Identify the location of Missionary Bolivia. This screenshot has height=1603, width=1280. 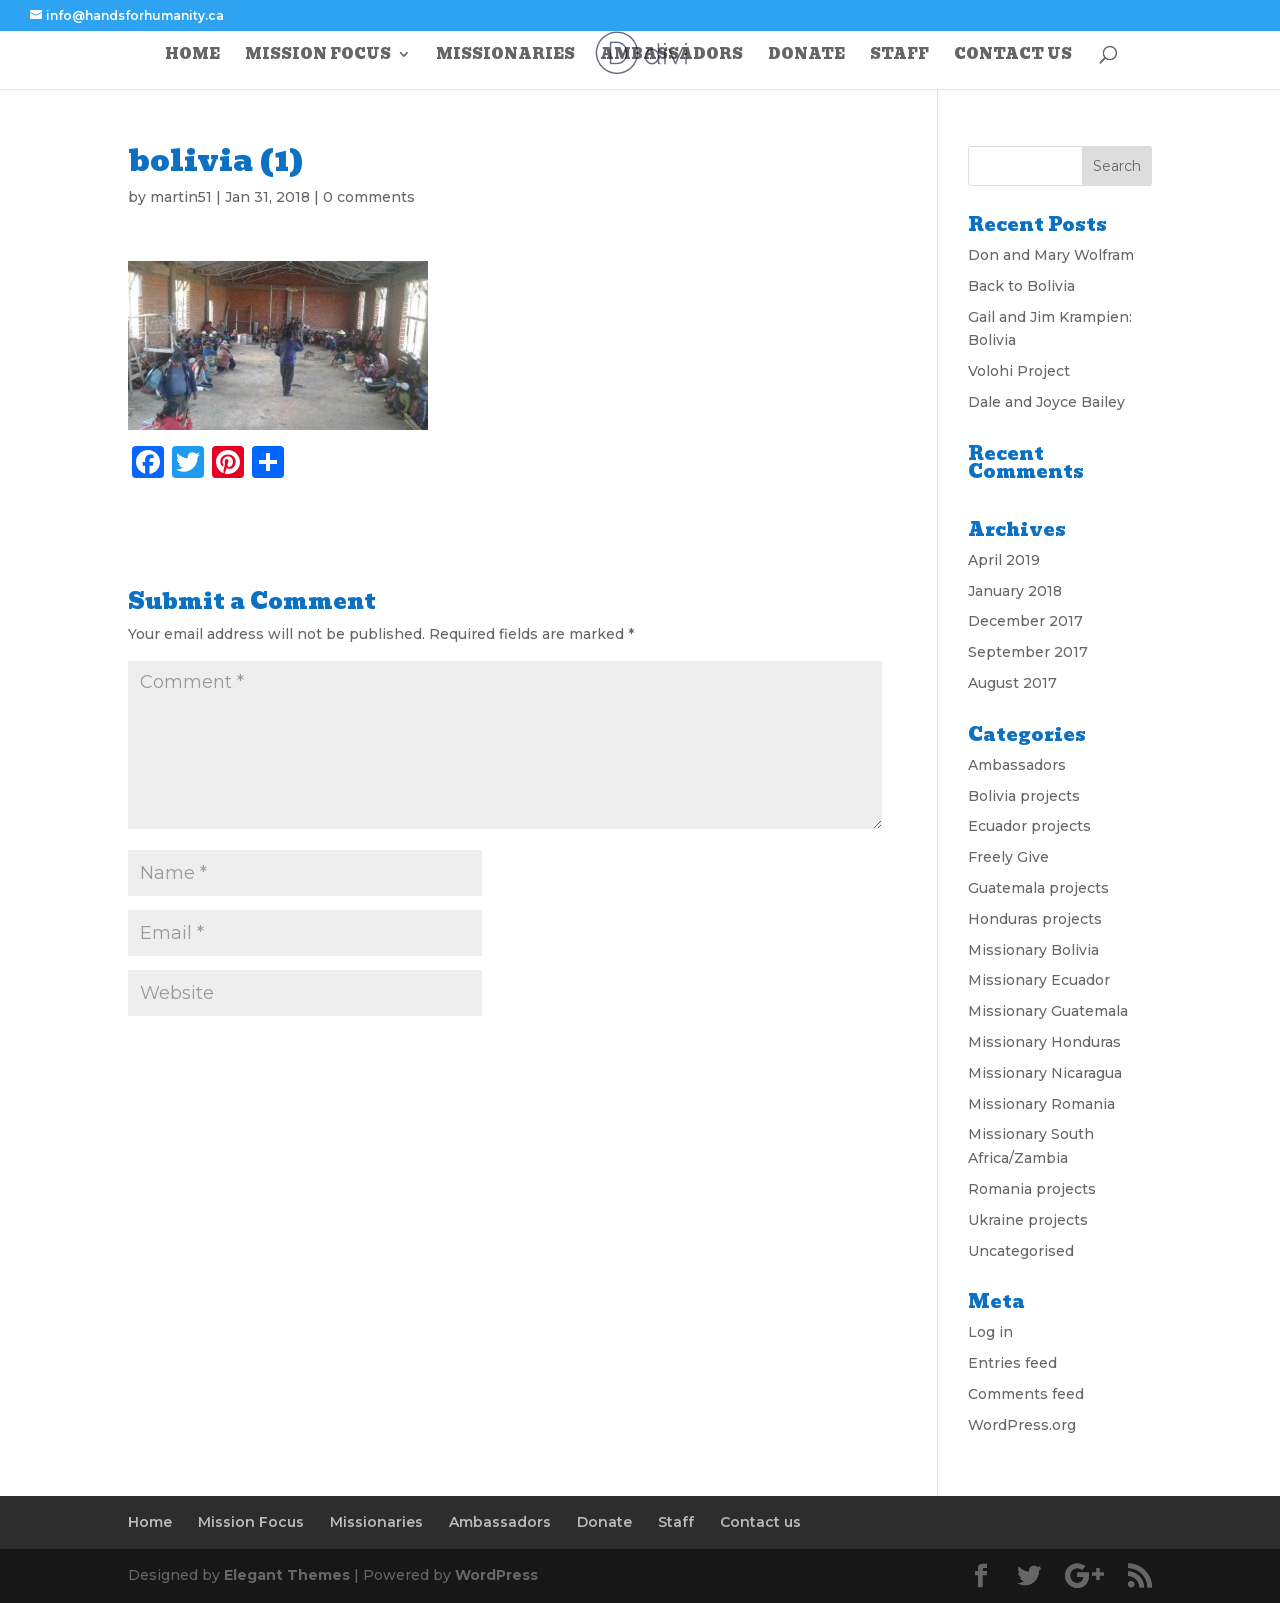
(1033, 950).